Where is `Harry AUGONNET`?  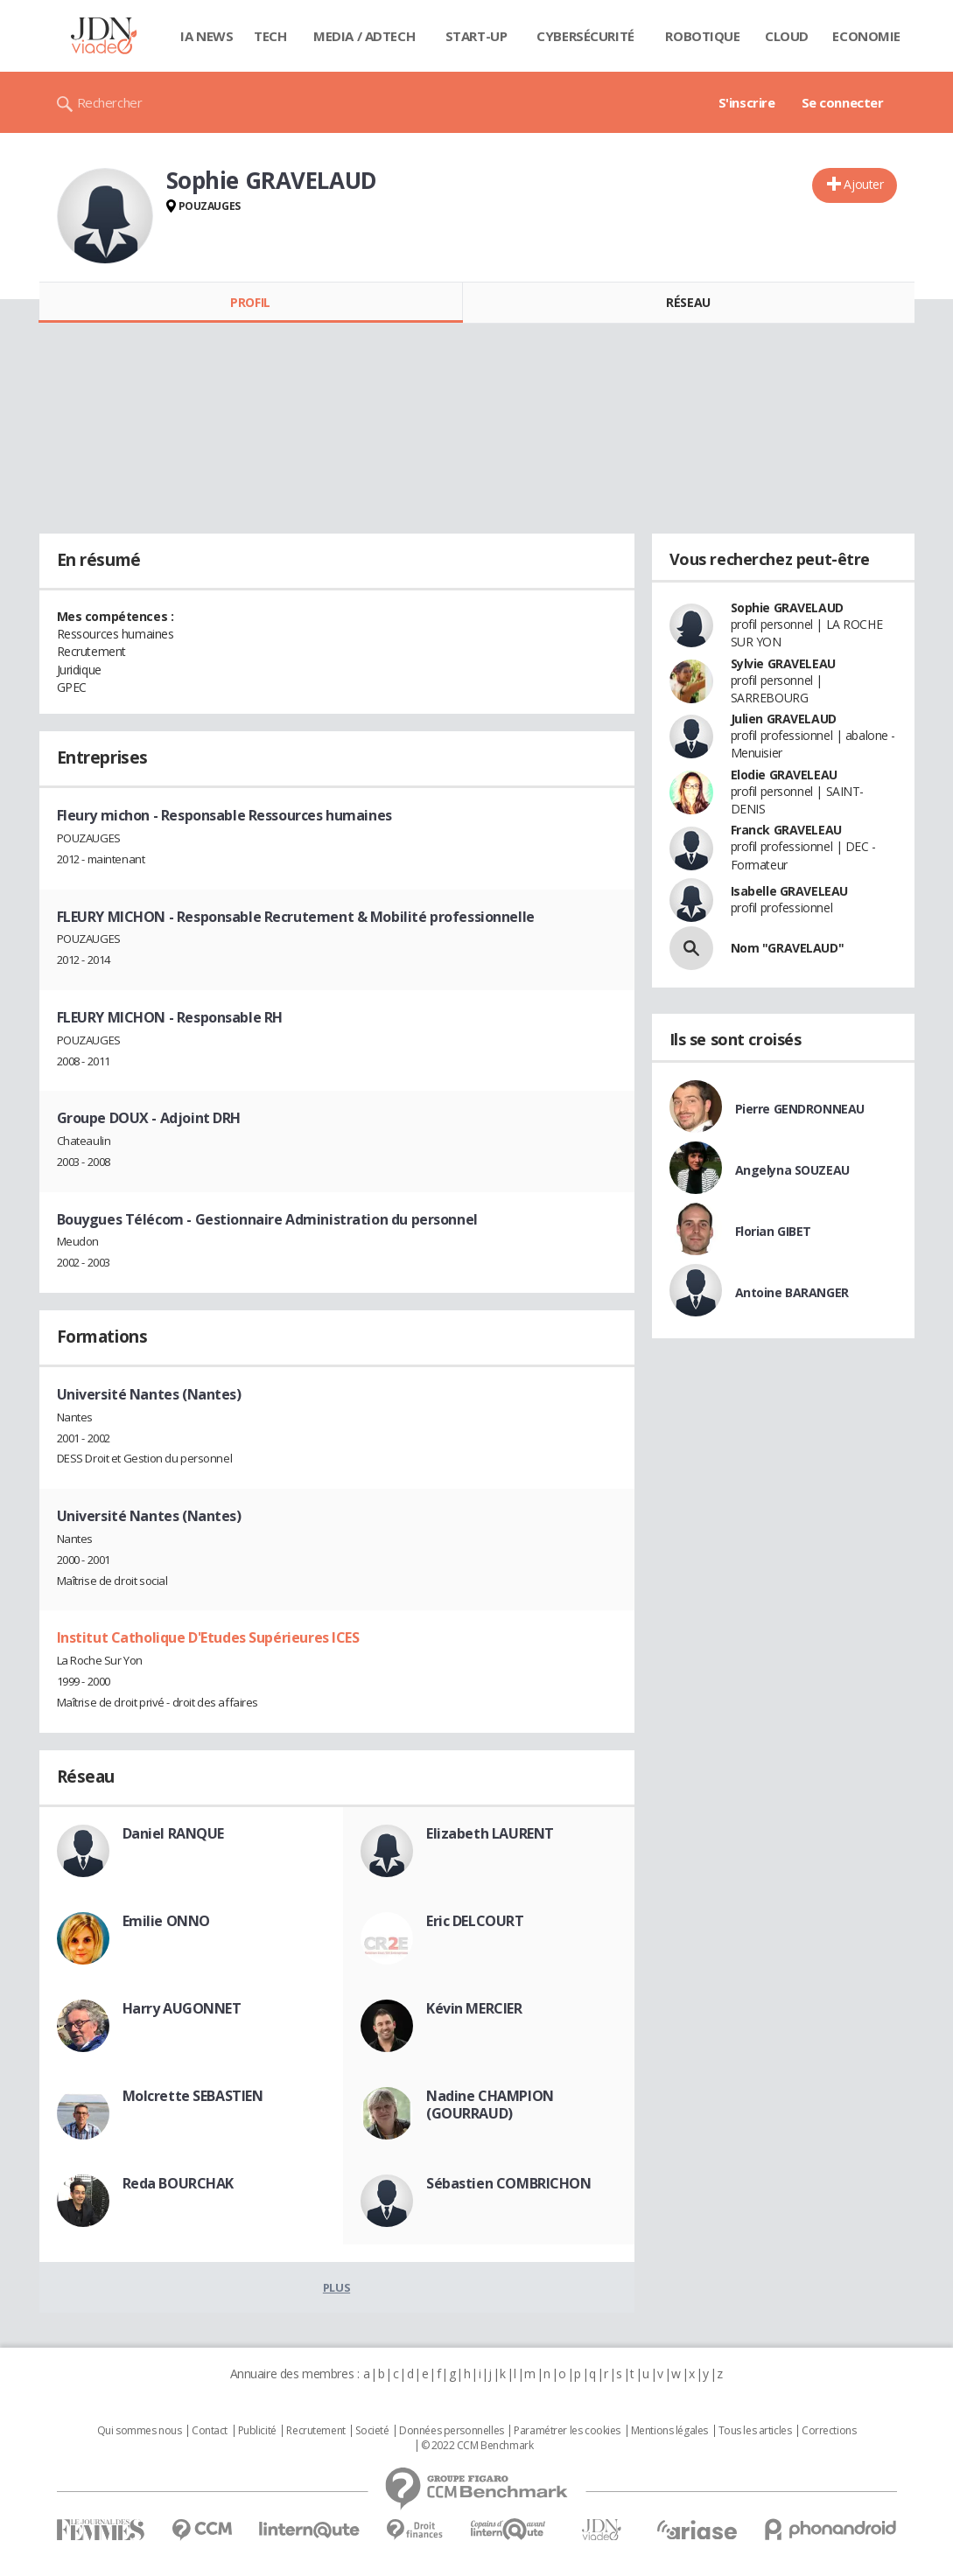
Harry AUGONNET is located at coordinates (182, 2008).